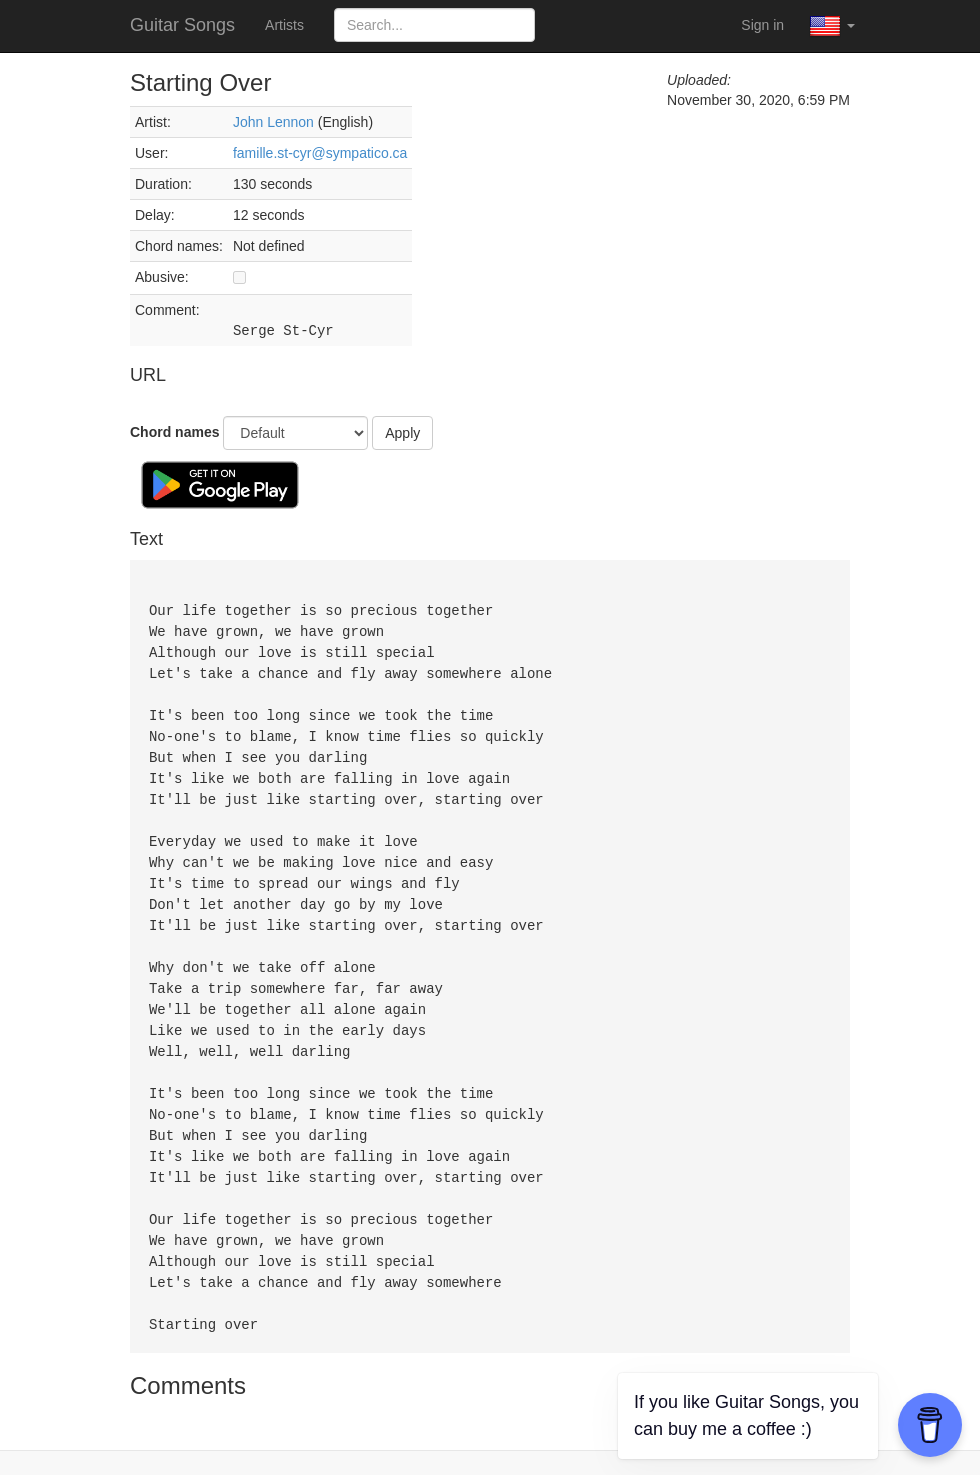  What do you see at coordinates (182, 25) in the screenshot?
I see `Guitar Songs` at bounding box center [182, 25].